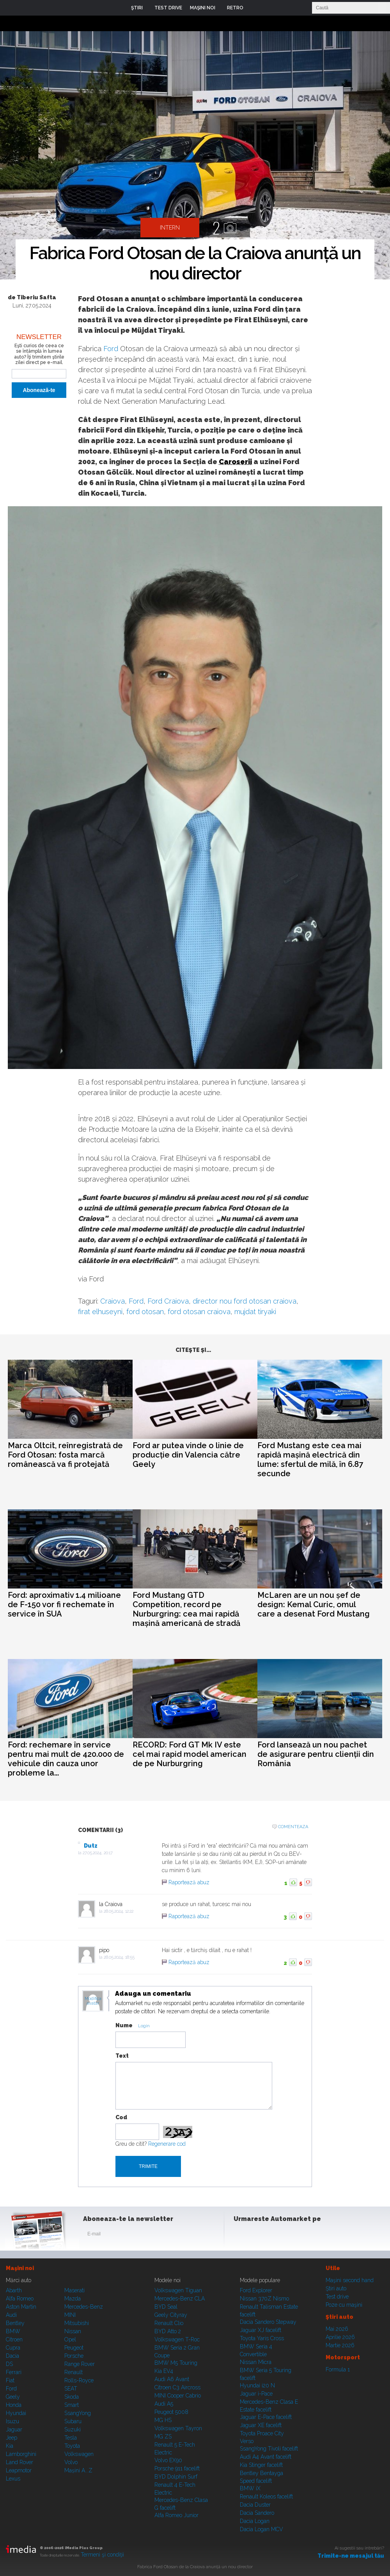 The width and height of the screenshot is (390, 2576). Describe the element at coordinates (266, 2496) in the screenshot. I see `Renault Koleos facelift` at that location.